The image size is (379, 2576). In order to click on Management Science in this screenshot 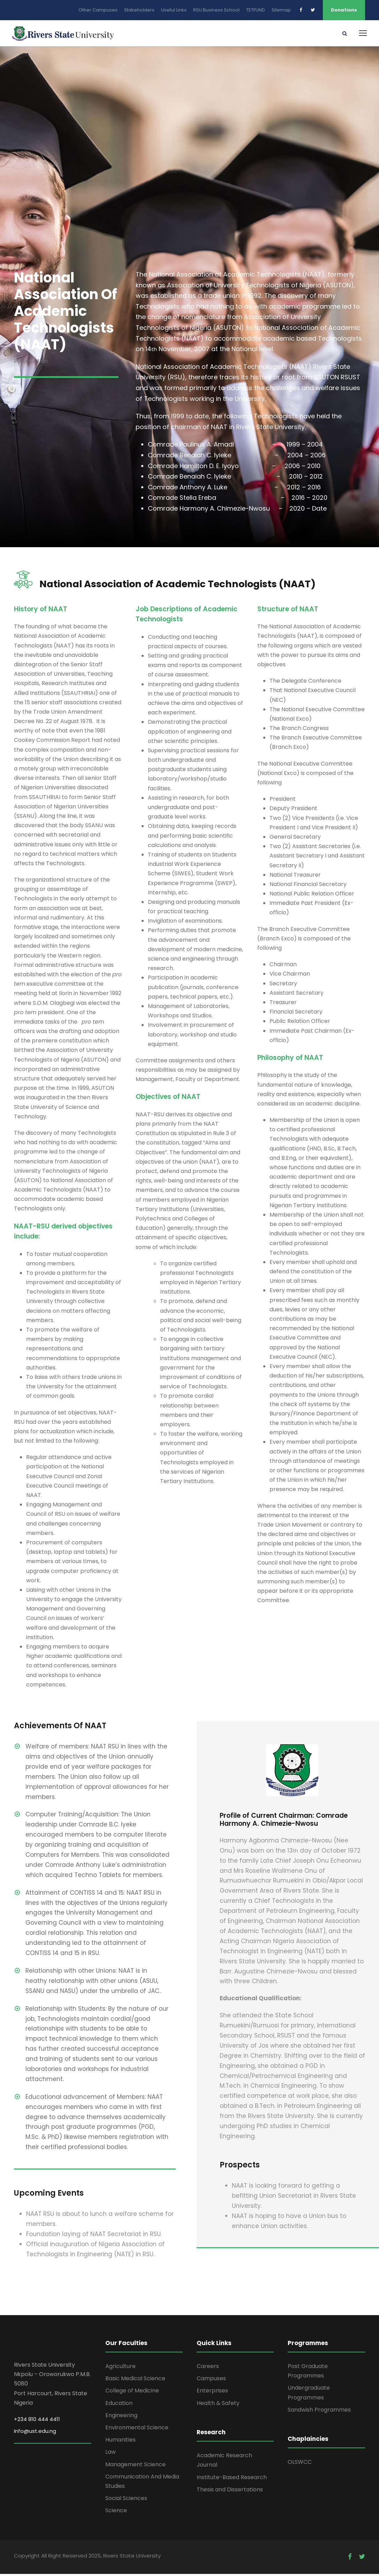, I will do `click(135, 2466)`.